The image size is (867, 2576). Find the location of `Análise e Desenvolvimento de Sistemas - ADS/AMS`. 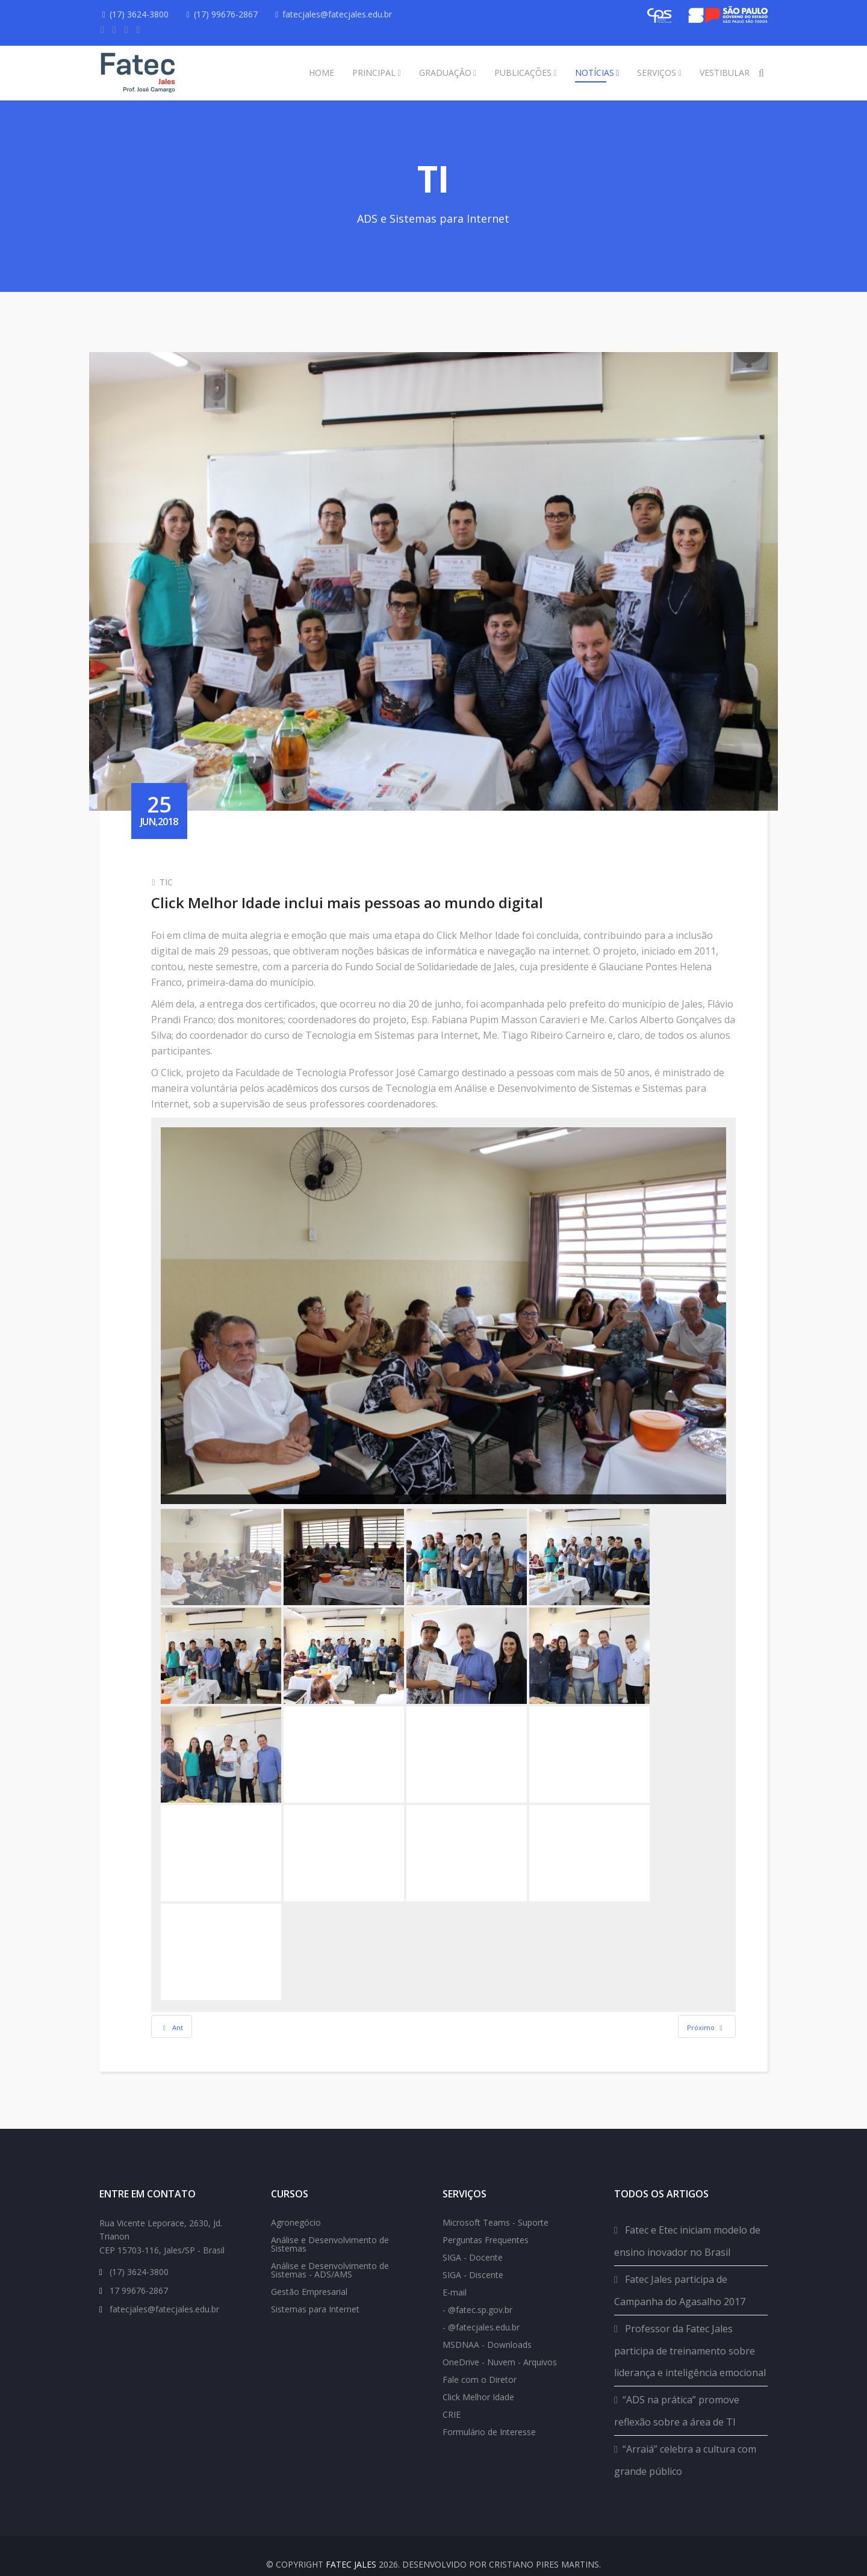

Análise e Desenvolvimento de Sistemas - ADS/AMS is located at coordinates (330, 2254).